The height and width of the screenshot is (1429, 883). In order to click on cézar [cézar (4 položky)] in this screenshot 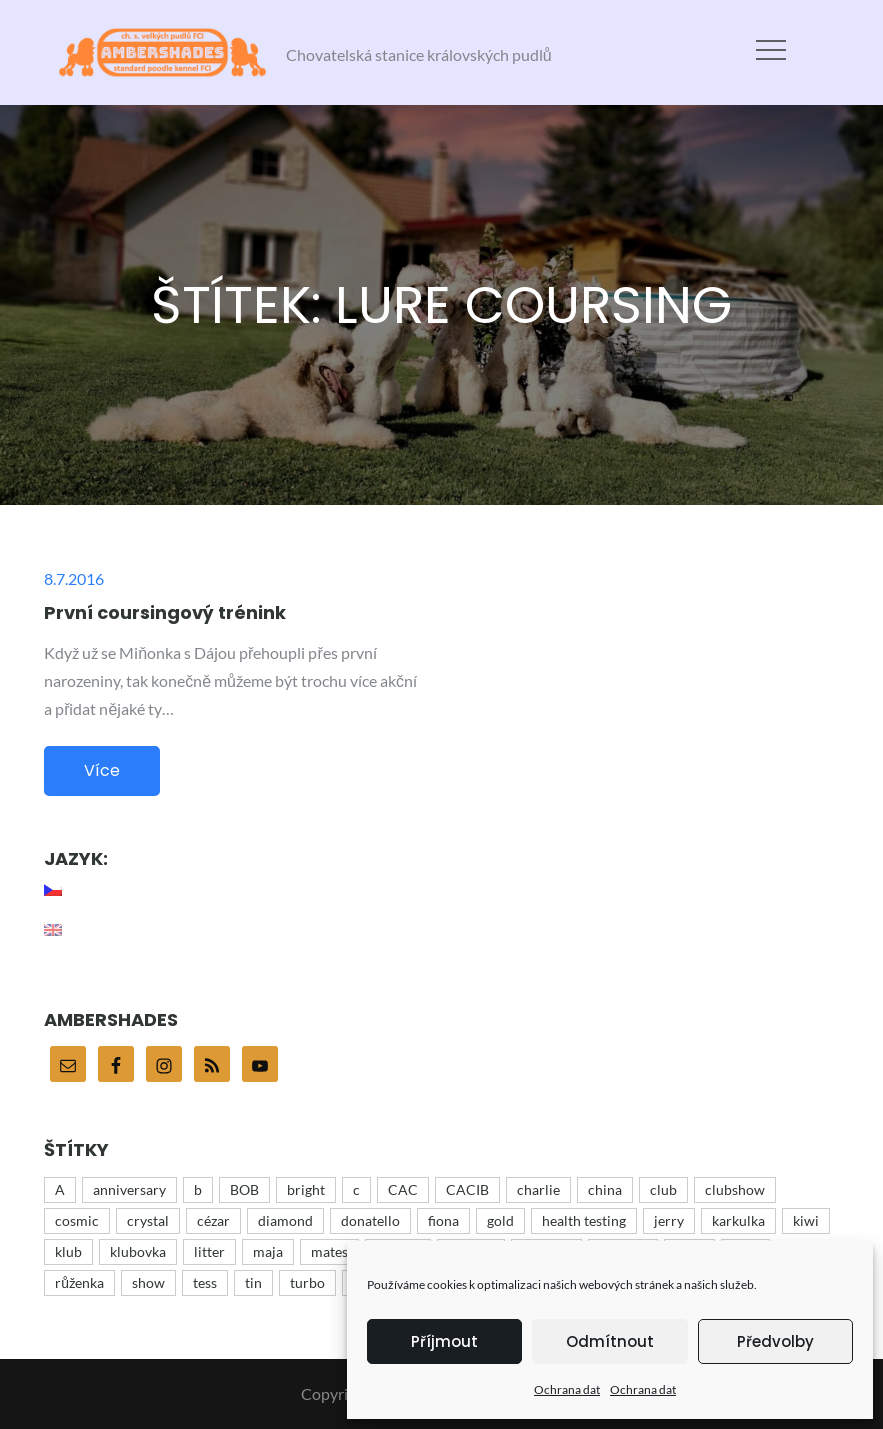, I will do `click(213, 1220)`.